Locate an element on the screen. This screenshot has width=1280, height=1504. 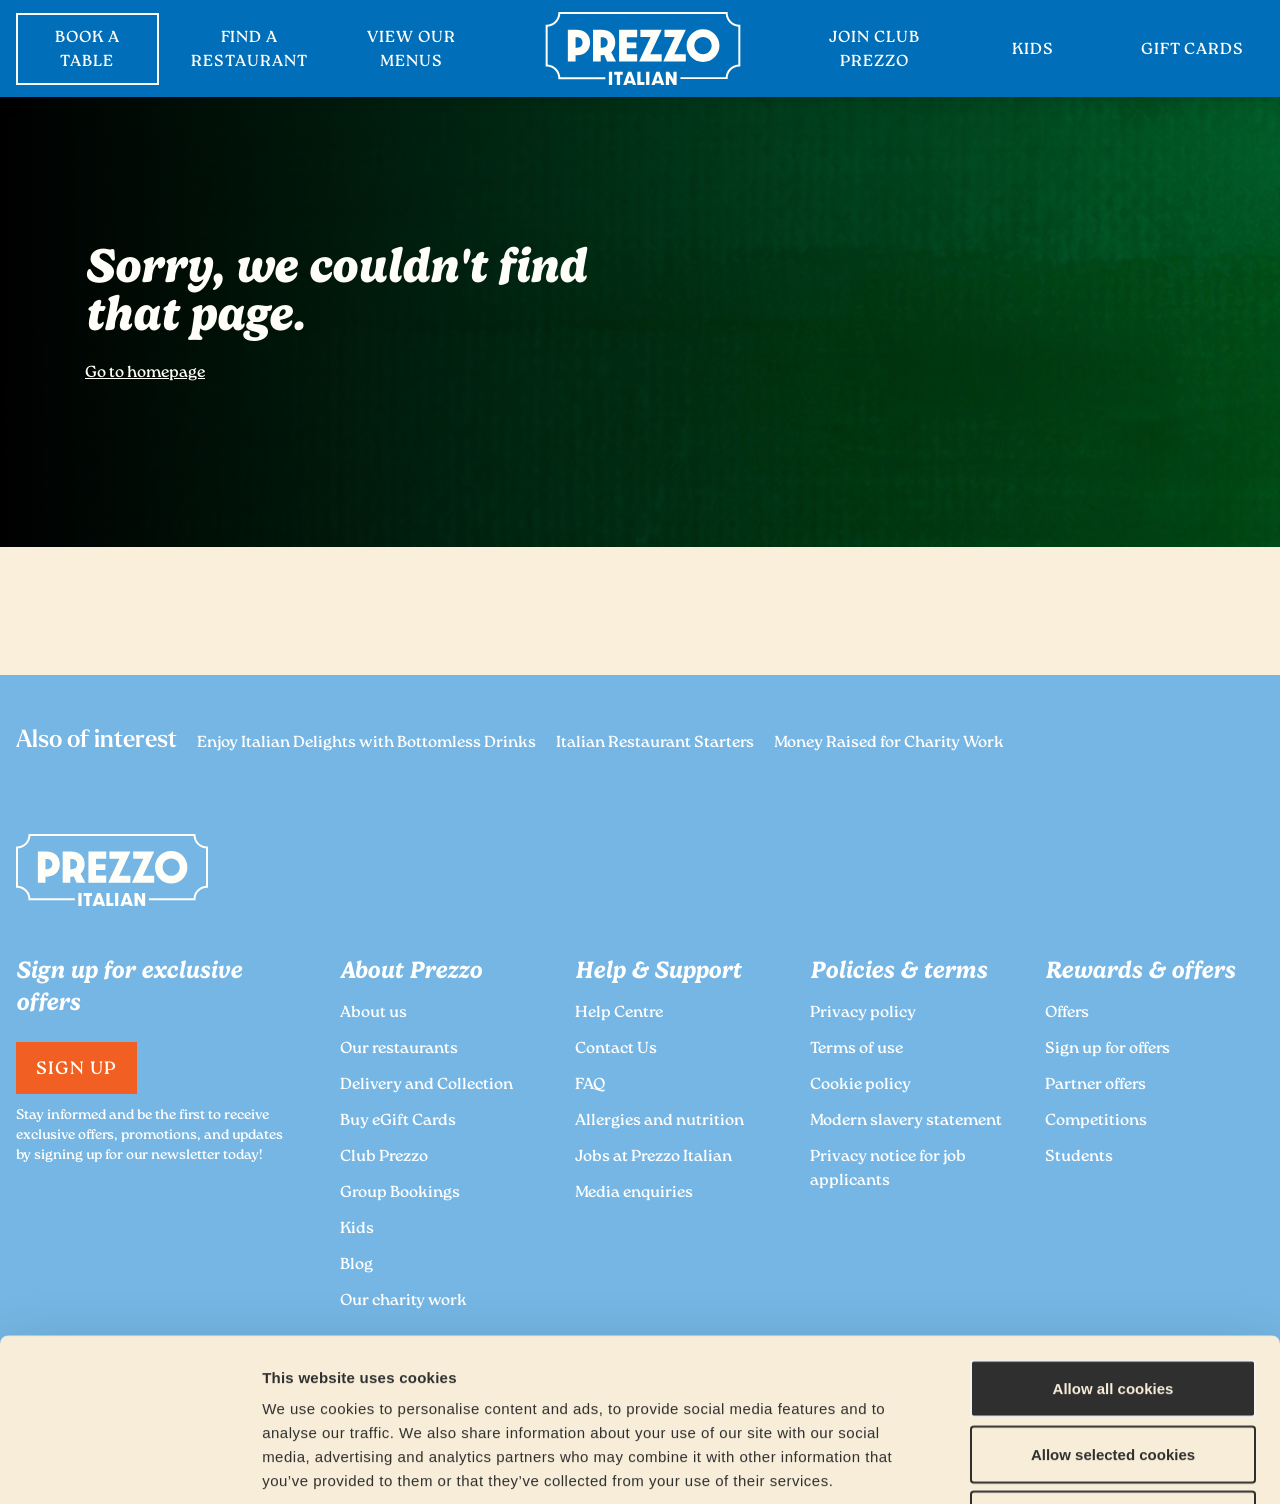
Cookie policy is located at coordinates (860, 1085).